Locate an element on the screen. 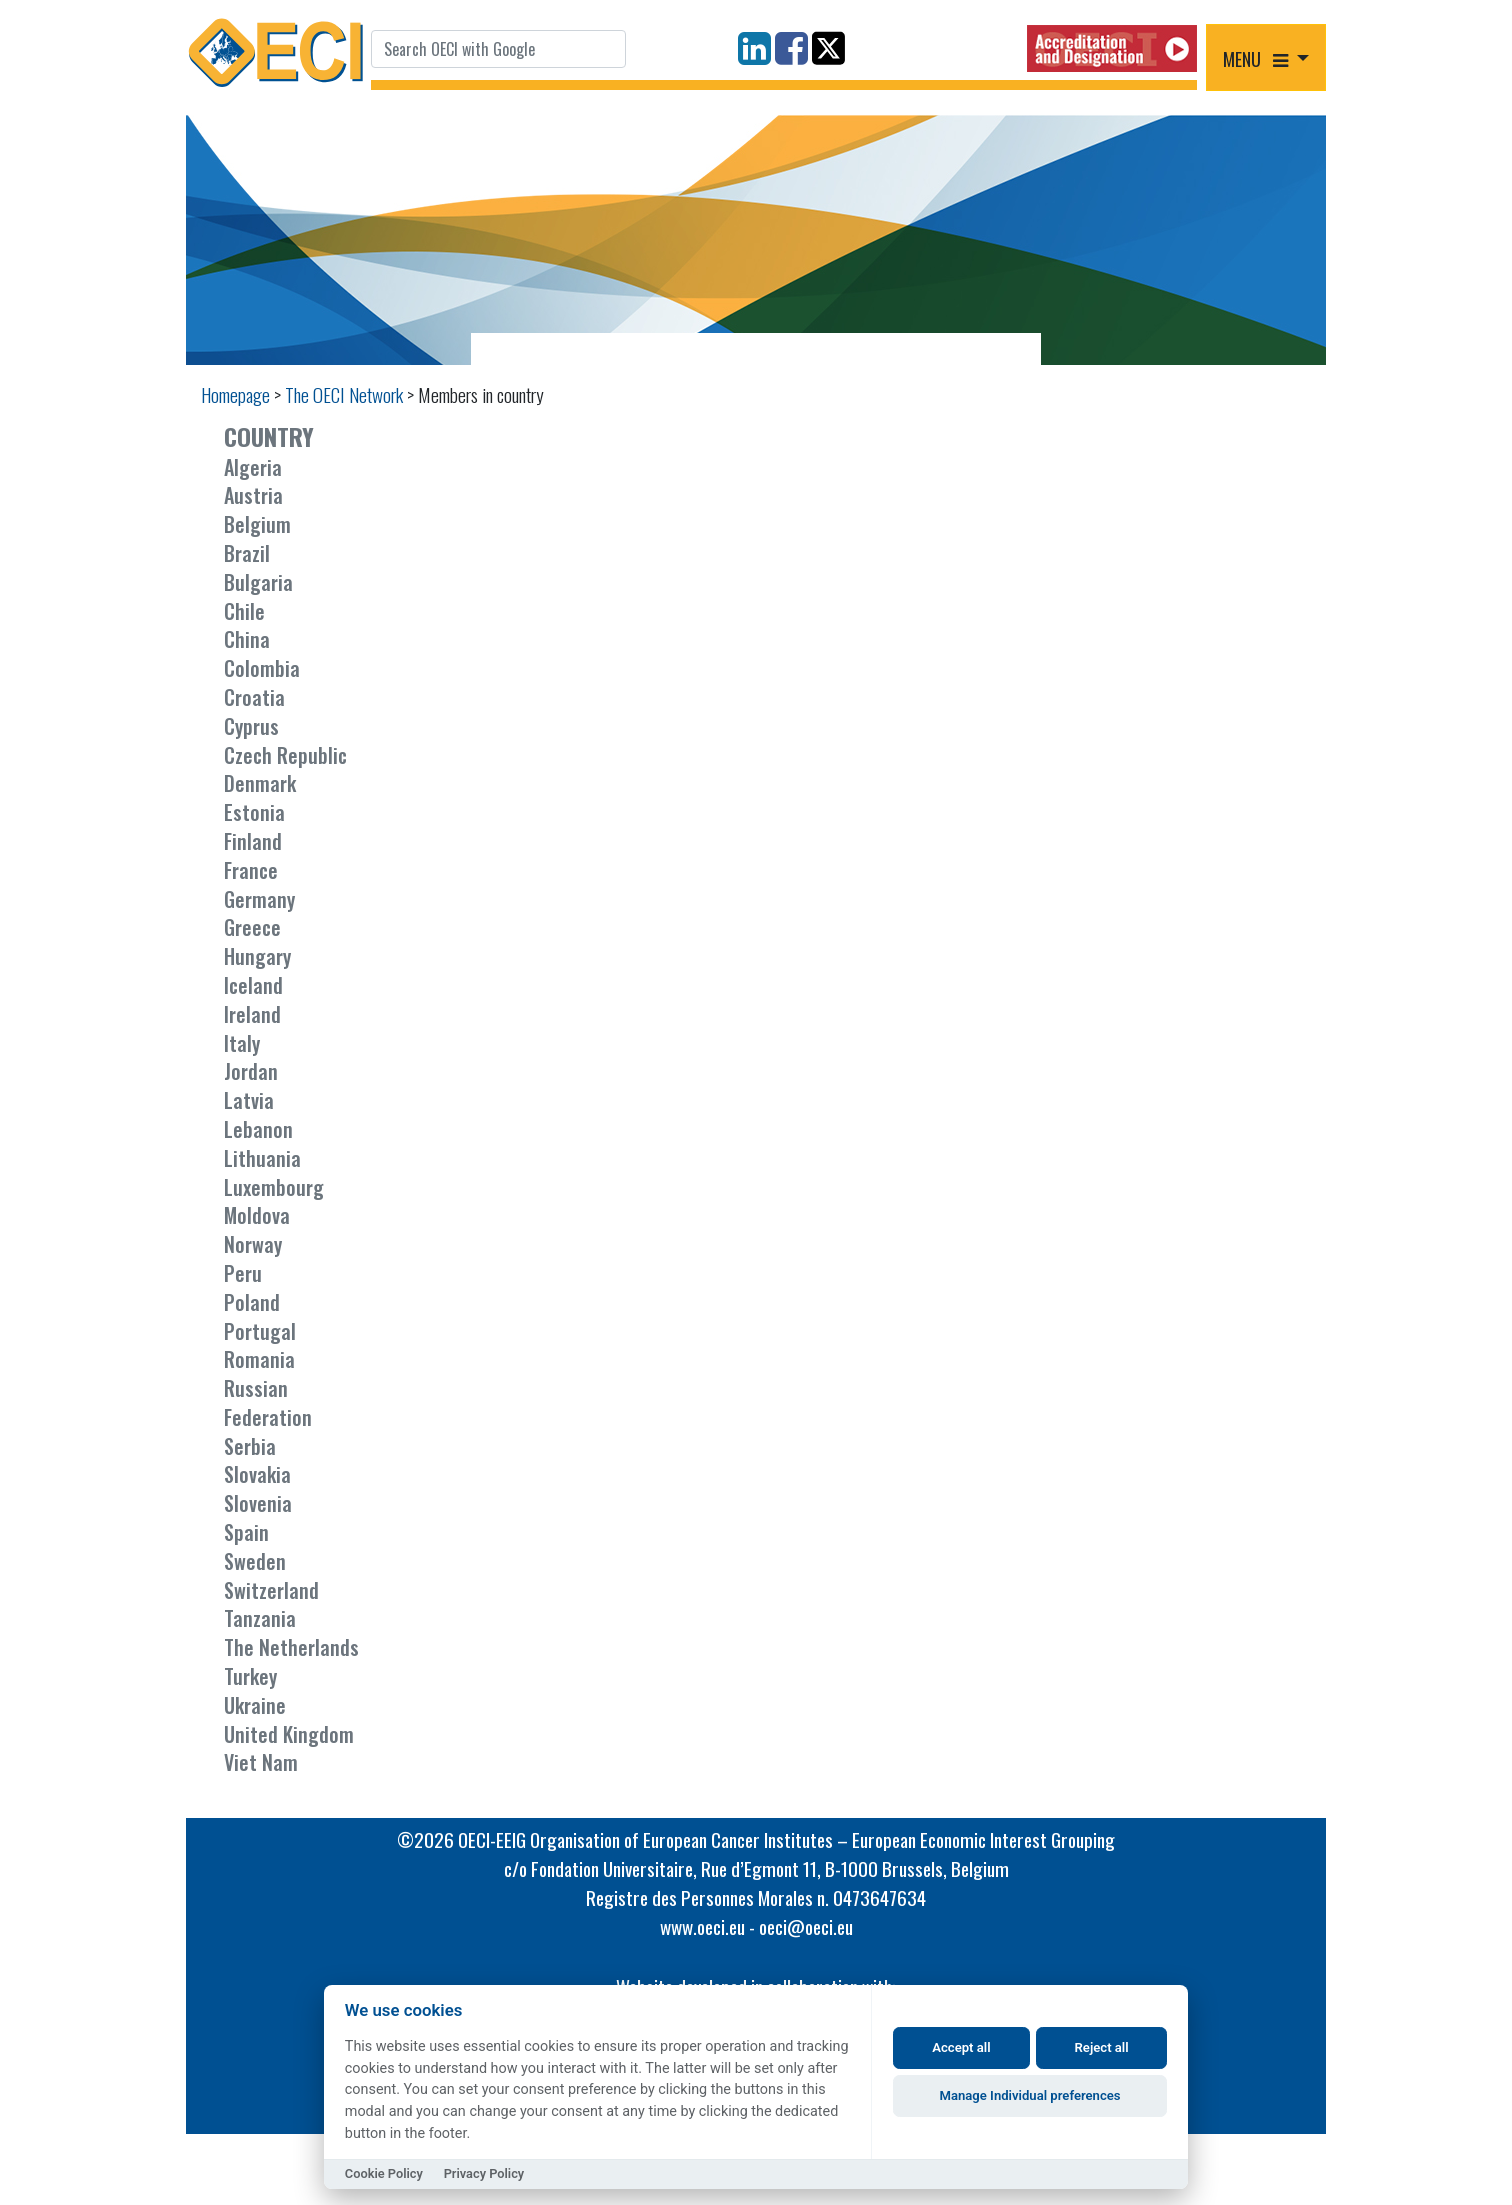  Slovakia is located at coordinates (257, 1474).